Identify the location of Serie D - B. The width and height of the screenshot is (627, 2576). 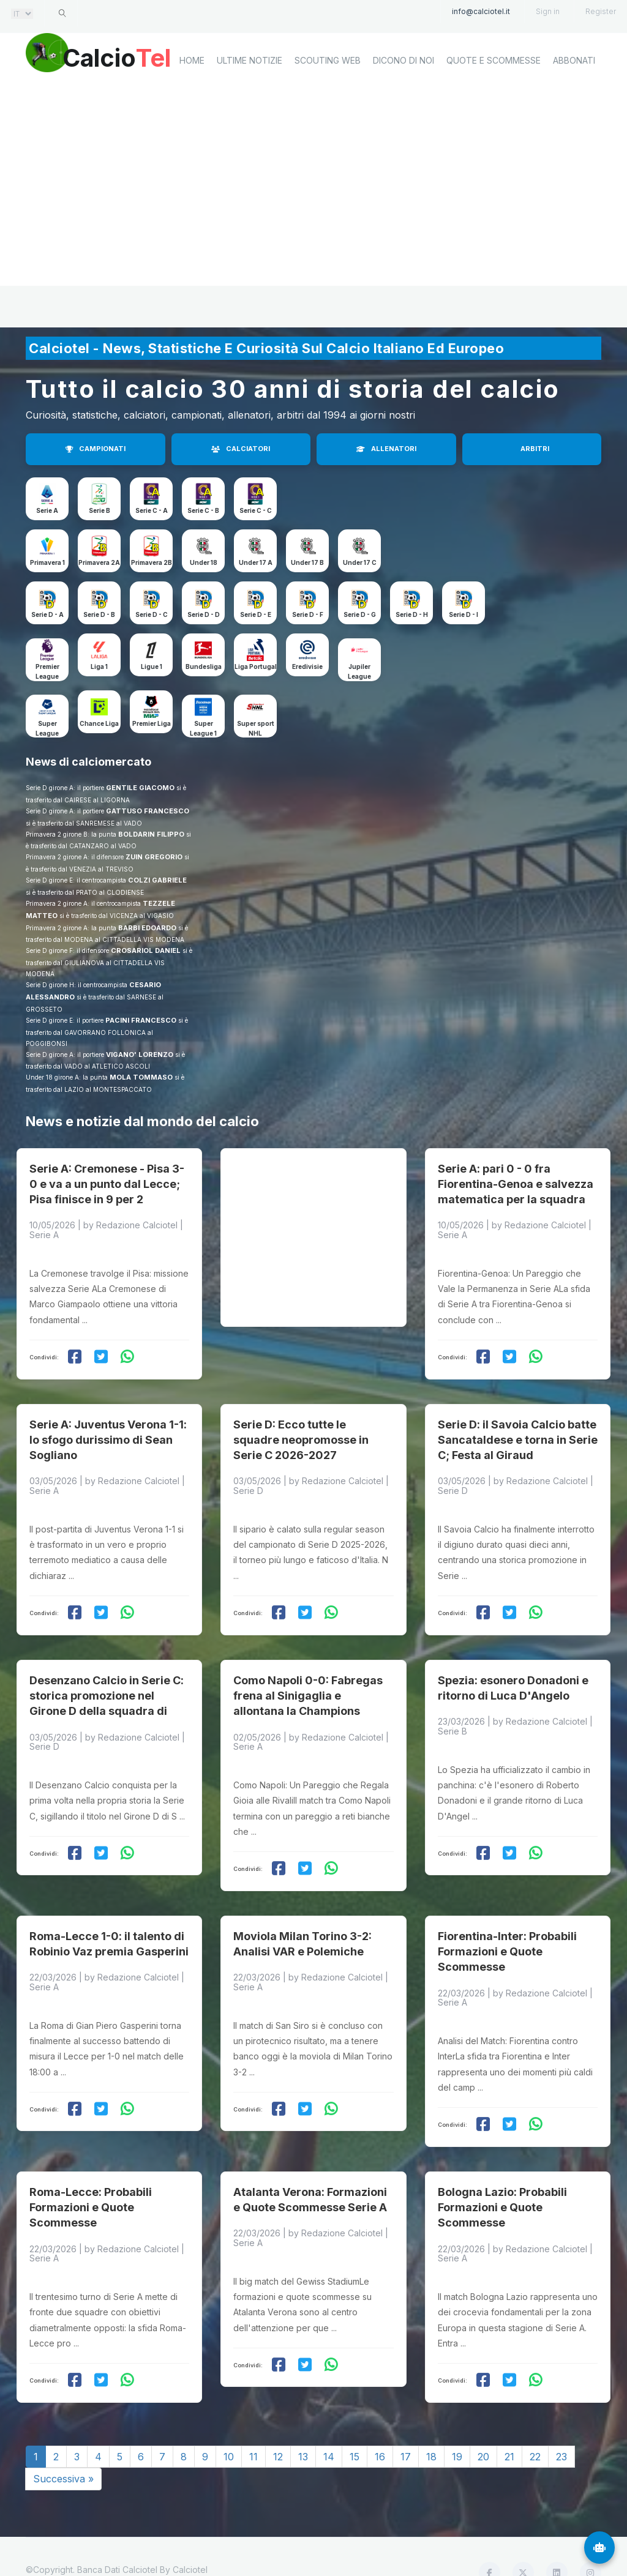
(99, 614).